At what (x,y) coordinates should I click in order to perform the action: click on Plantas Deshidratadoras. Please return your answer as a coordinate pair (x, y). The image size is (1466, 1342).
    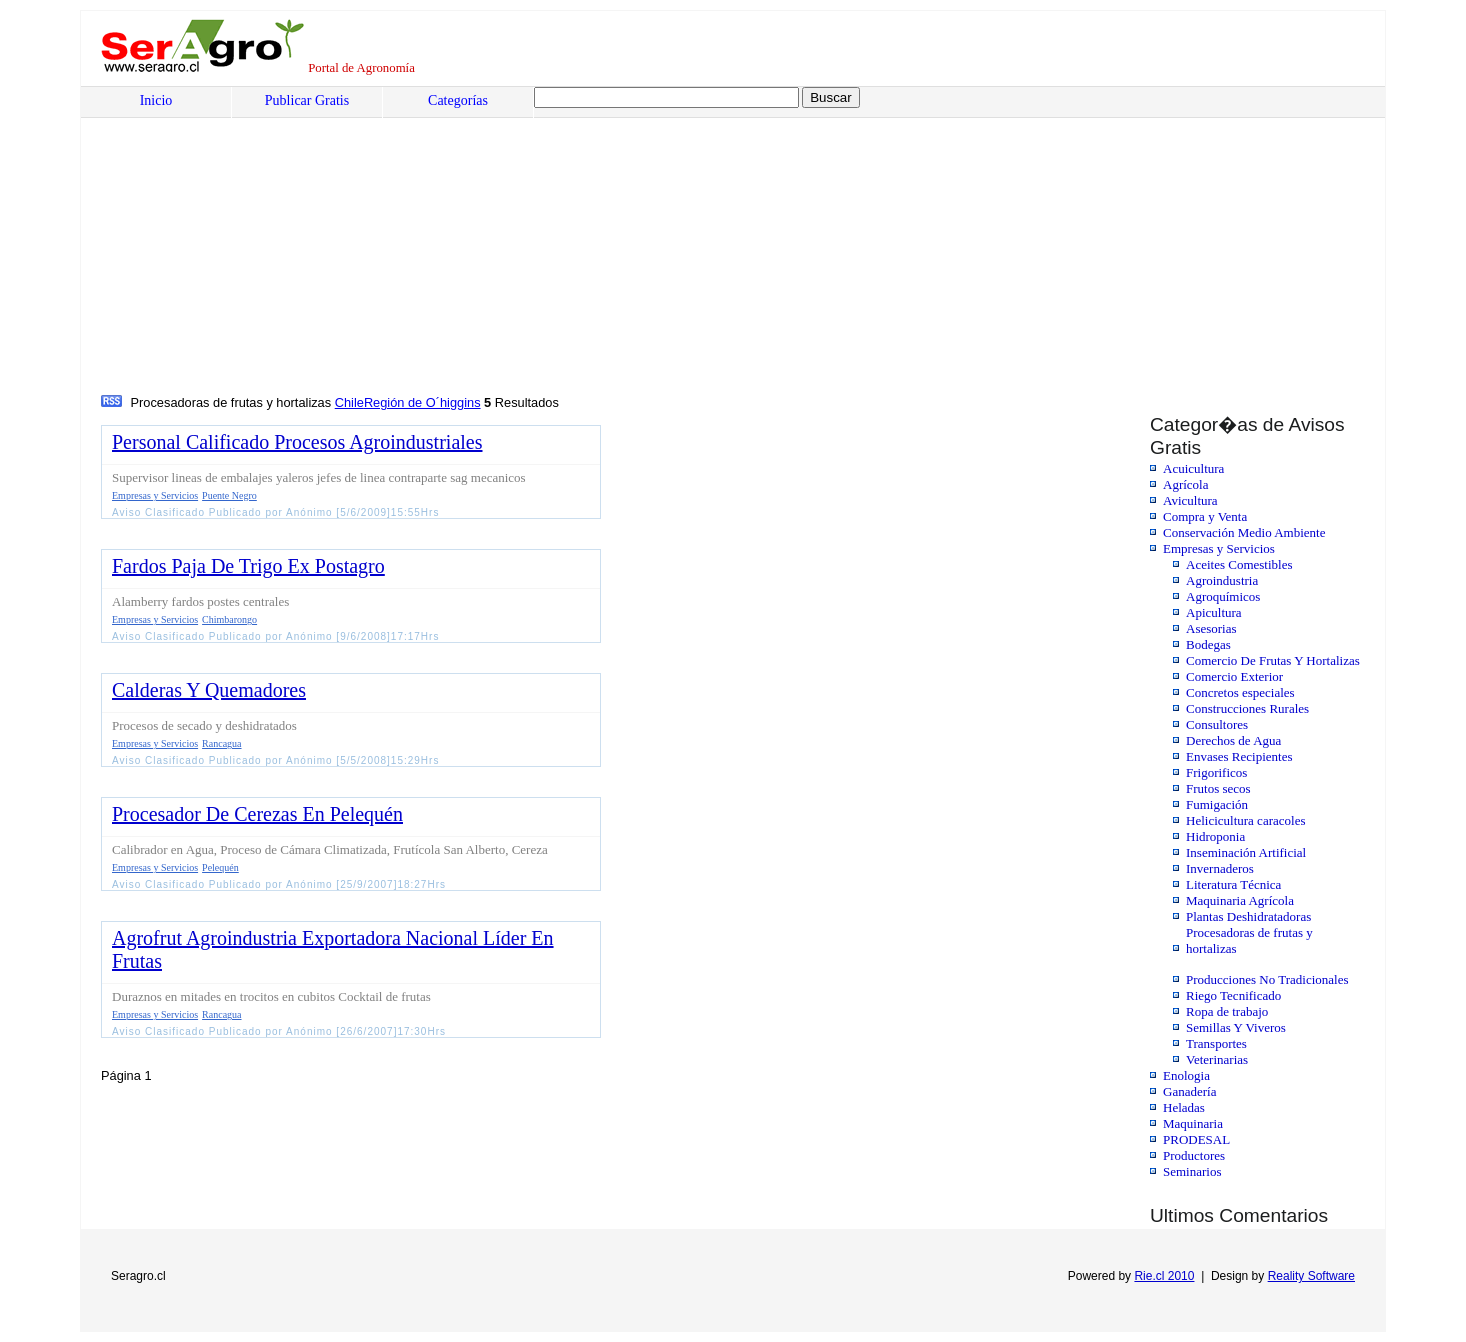
    Looking at the image, I should click on (1248, 916).